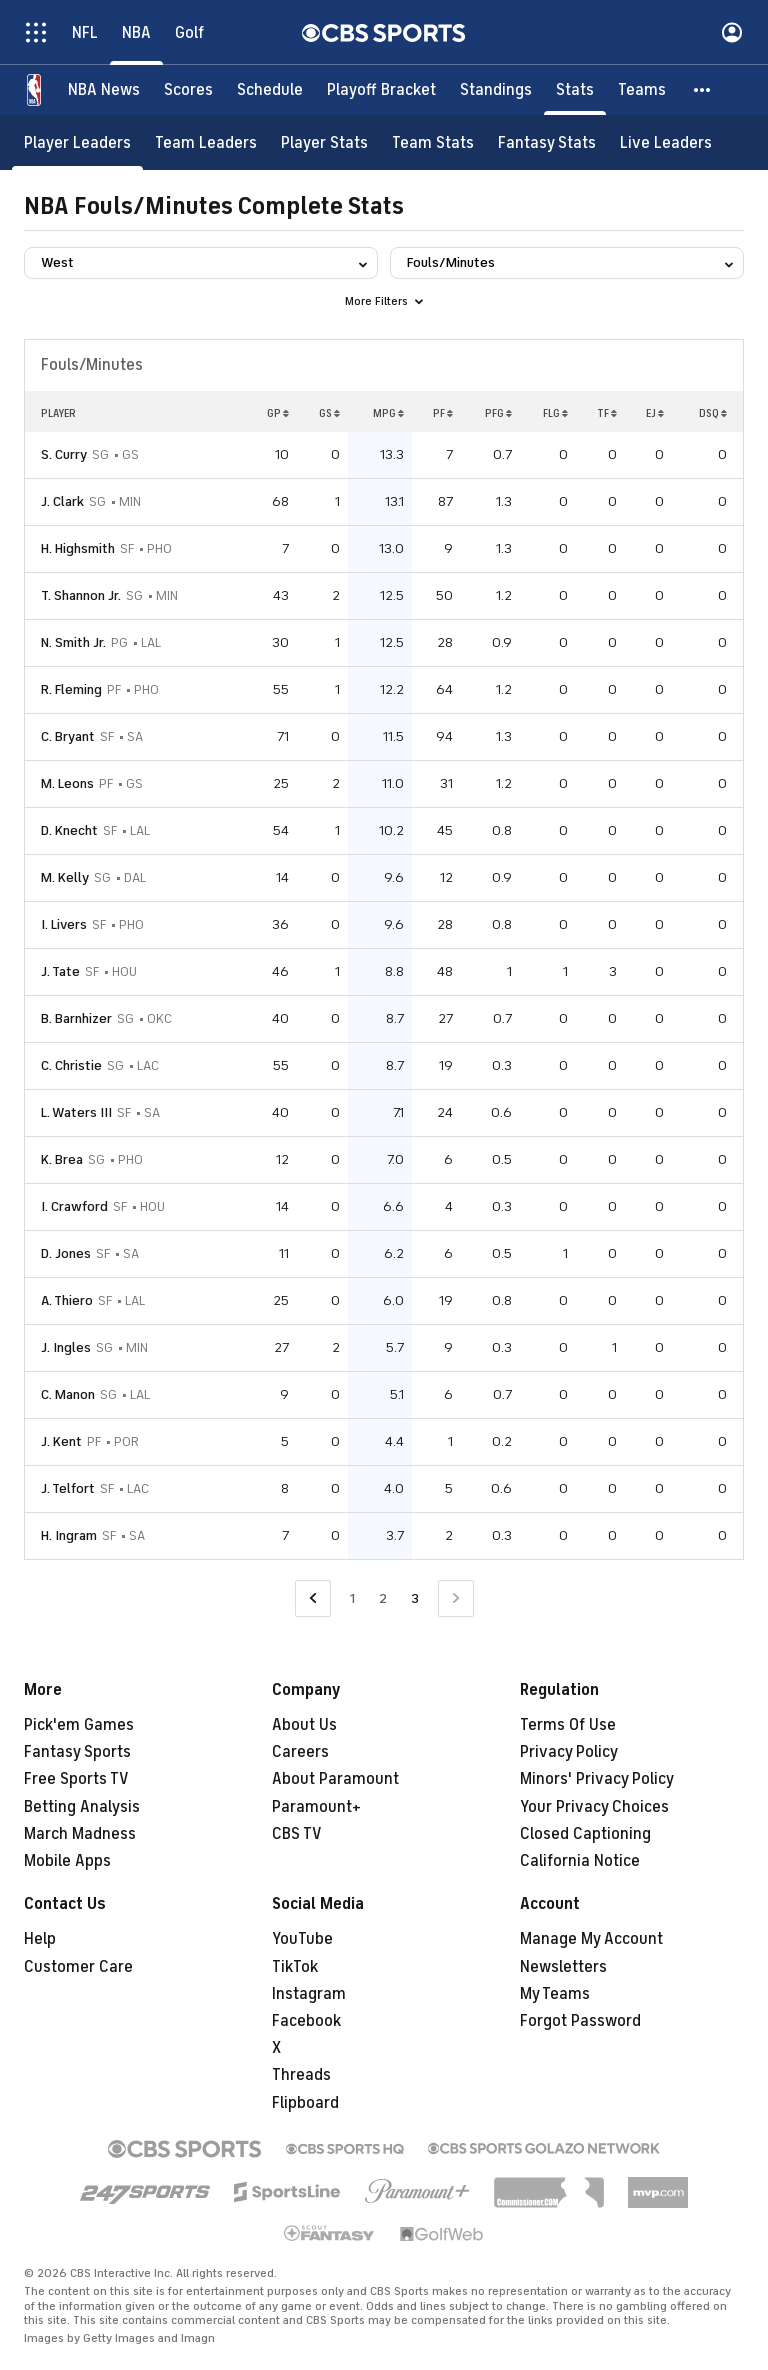 The height and width of the screenshot is (2370, 768). What do you see at coordinates (77, 1752) in the screenshot?
I see `Fantasy Sports` at bounding box center [77, 1752].